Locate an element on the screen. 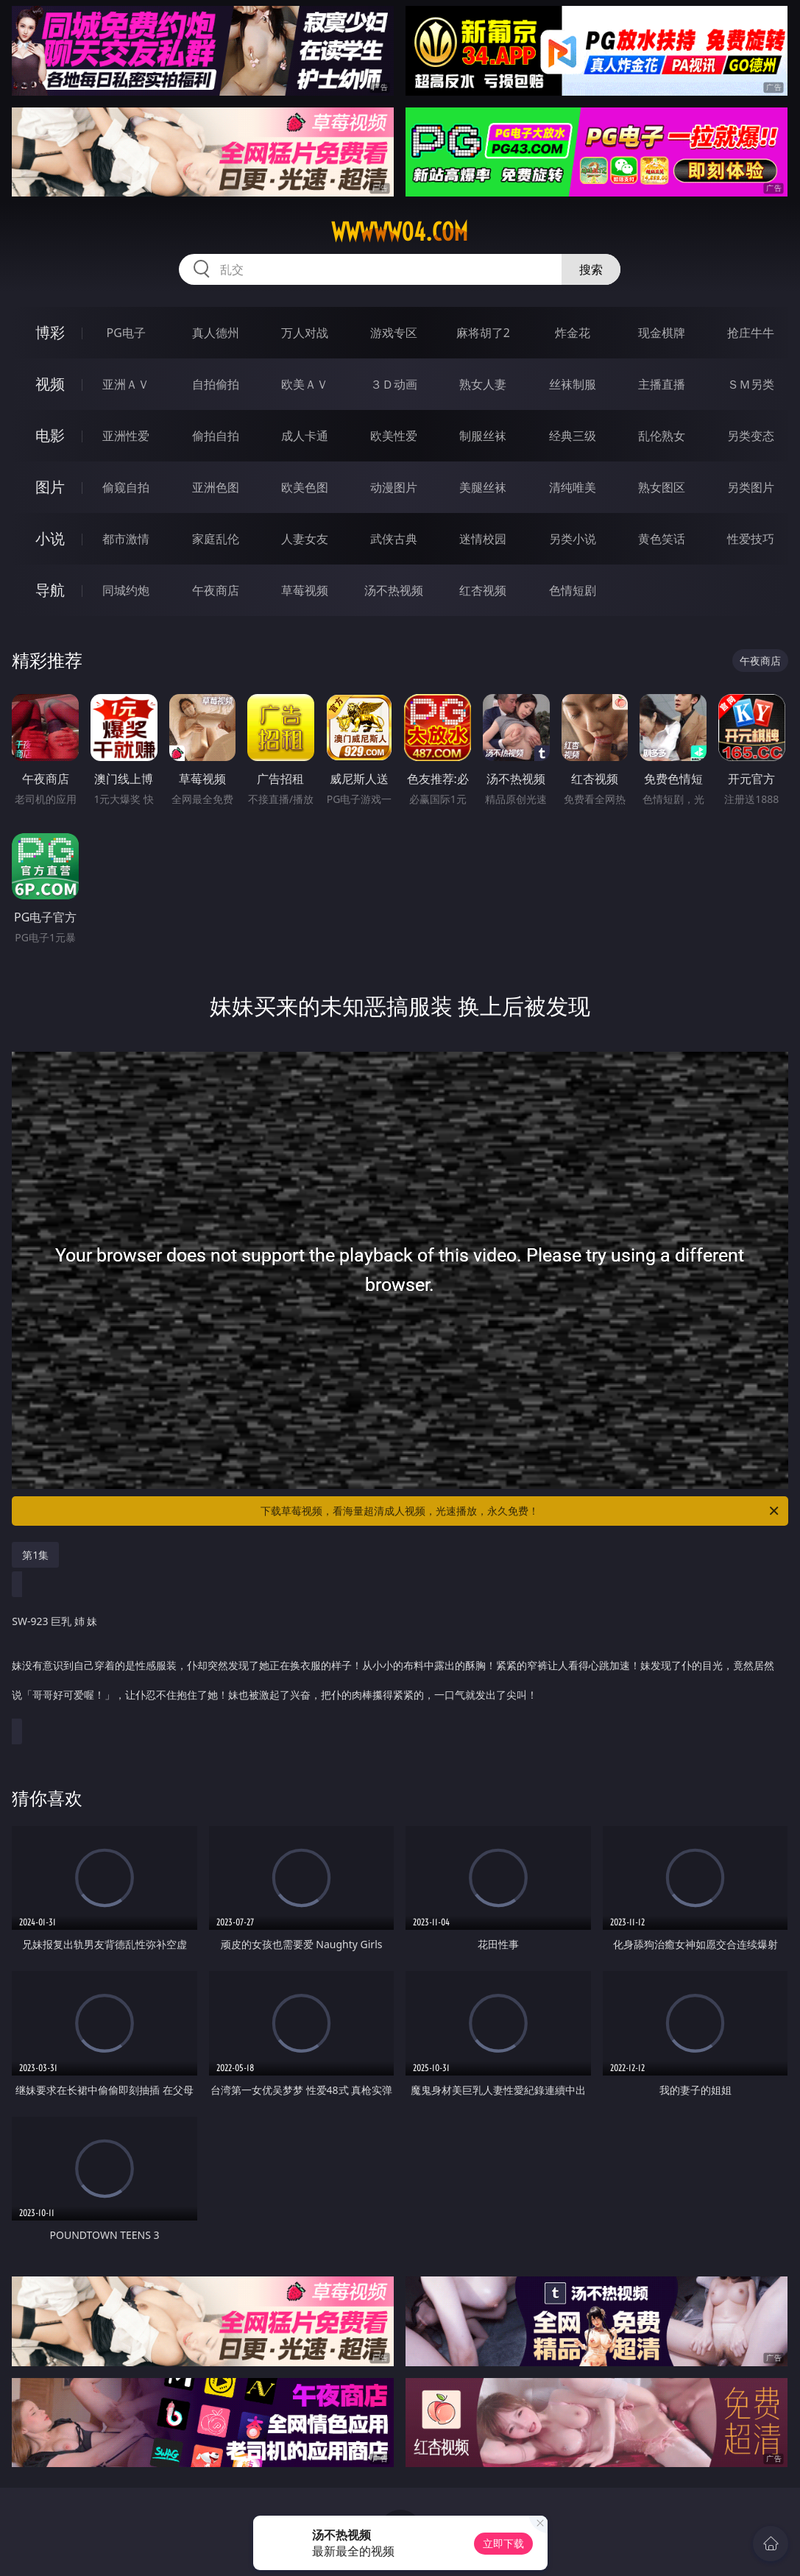  汤不热视频 is located at coordinates (393, 590).